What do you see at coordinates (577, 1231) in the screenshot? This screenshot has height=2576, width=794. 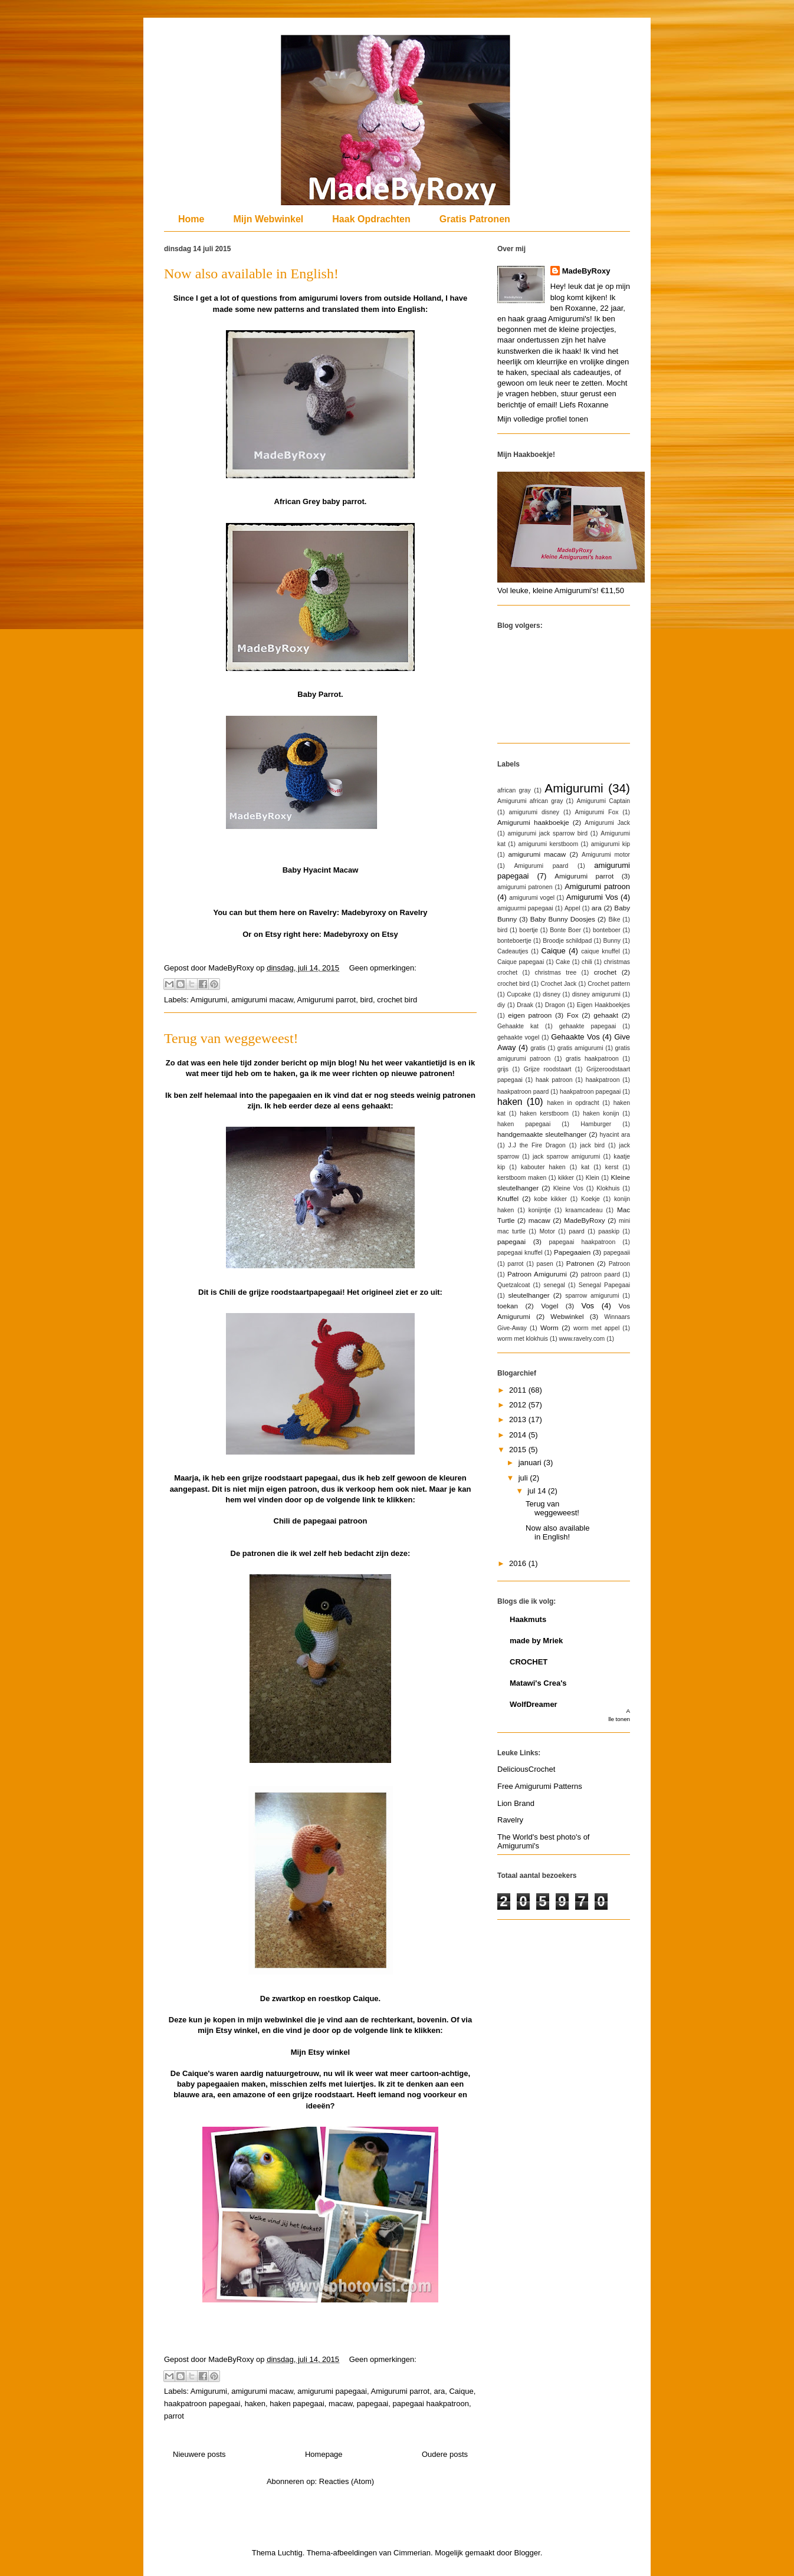 I see `paard` at bounding box center [577, 1231].